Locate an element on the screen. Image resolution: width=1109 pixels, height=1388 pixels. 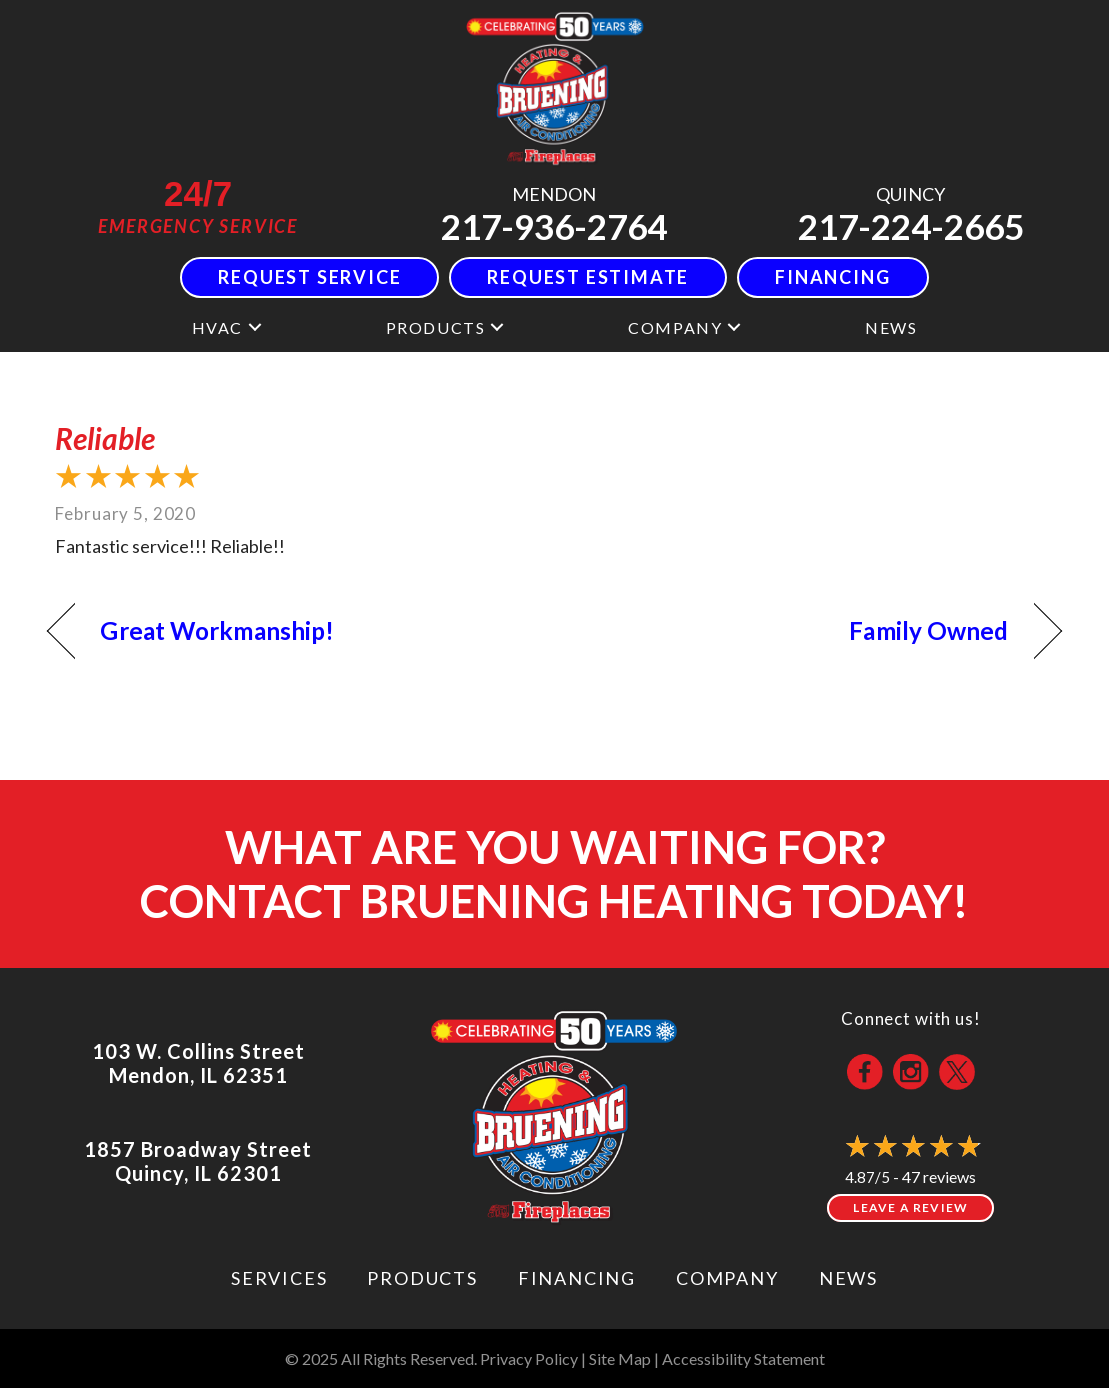
Leave a Review is located at coordinates (910, 1207).